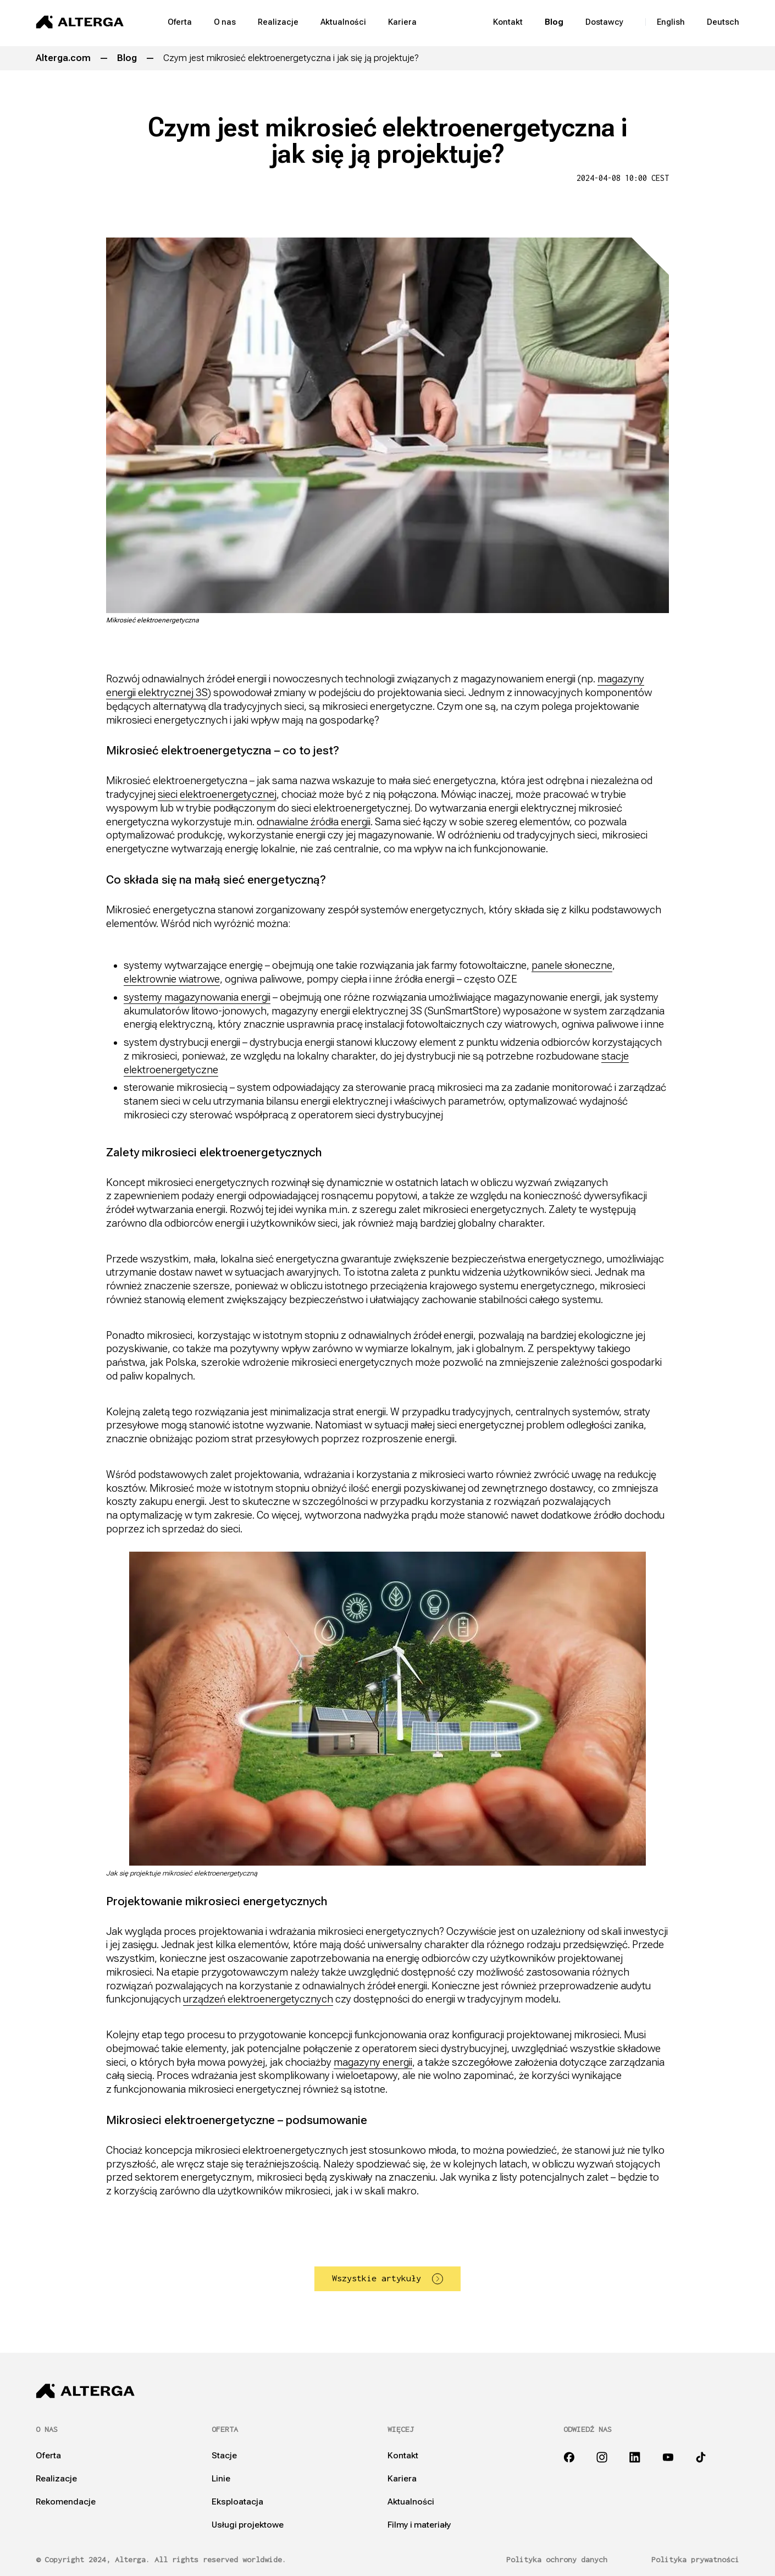 The height and width of the screenshot is (2576, 775). I want to click on Eksploatacja, so click(237, 2501).